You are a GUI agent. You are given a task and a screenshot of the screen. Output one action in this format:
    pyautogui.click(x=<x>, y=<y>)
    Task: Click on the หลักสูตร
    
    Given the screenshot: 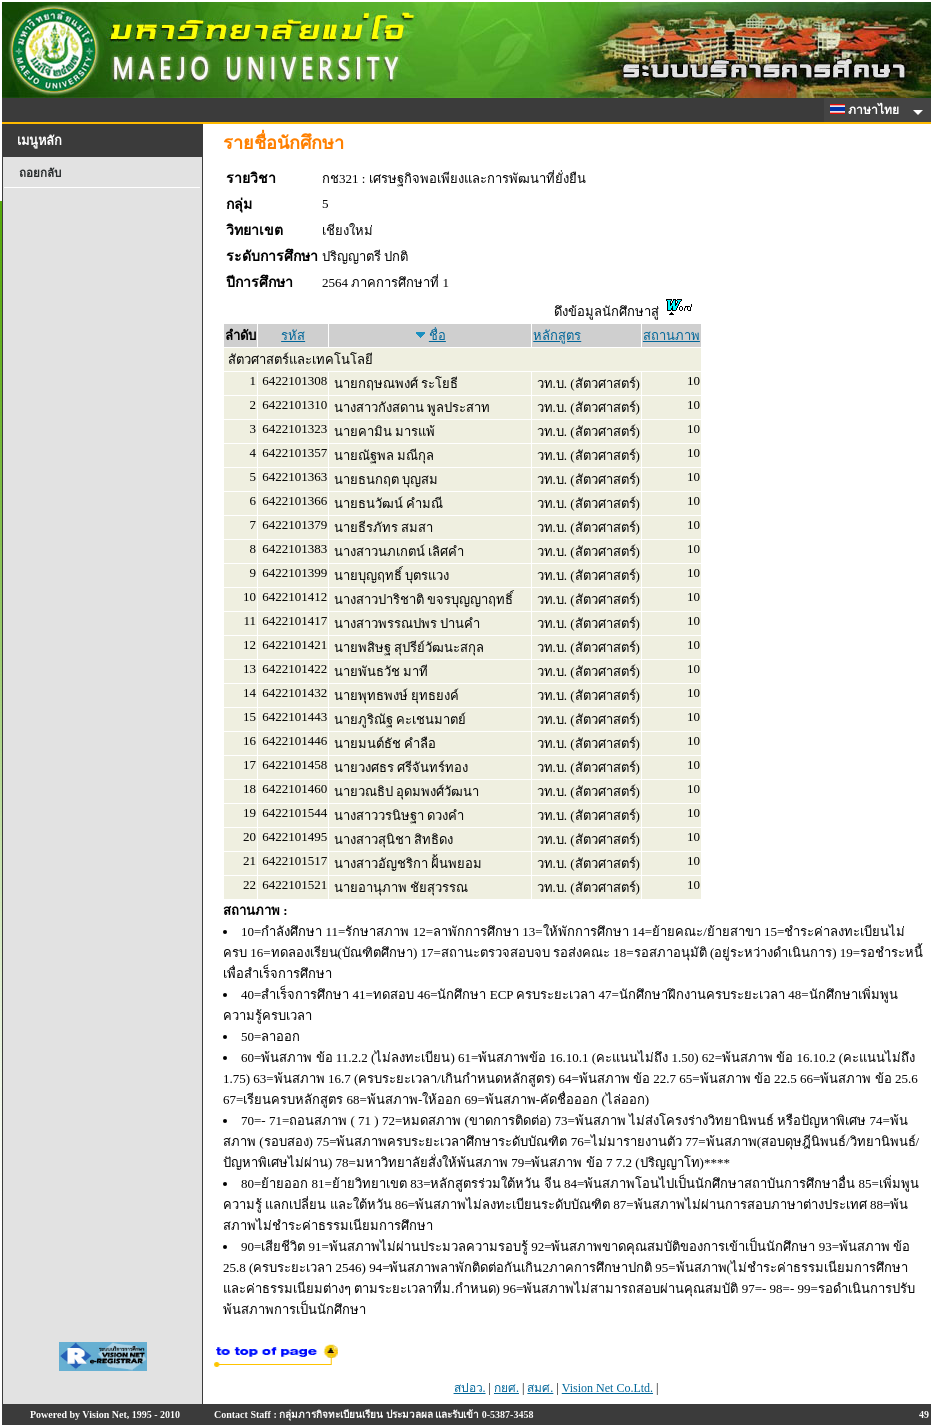 What is the action you would take?
    pyautogui.click(x=557, y=335)
    